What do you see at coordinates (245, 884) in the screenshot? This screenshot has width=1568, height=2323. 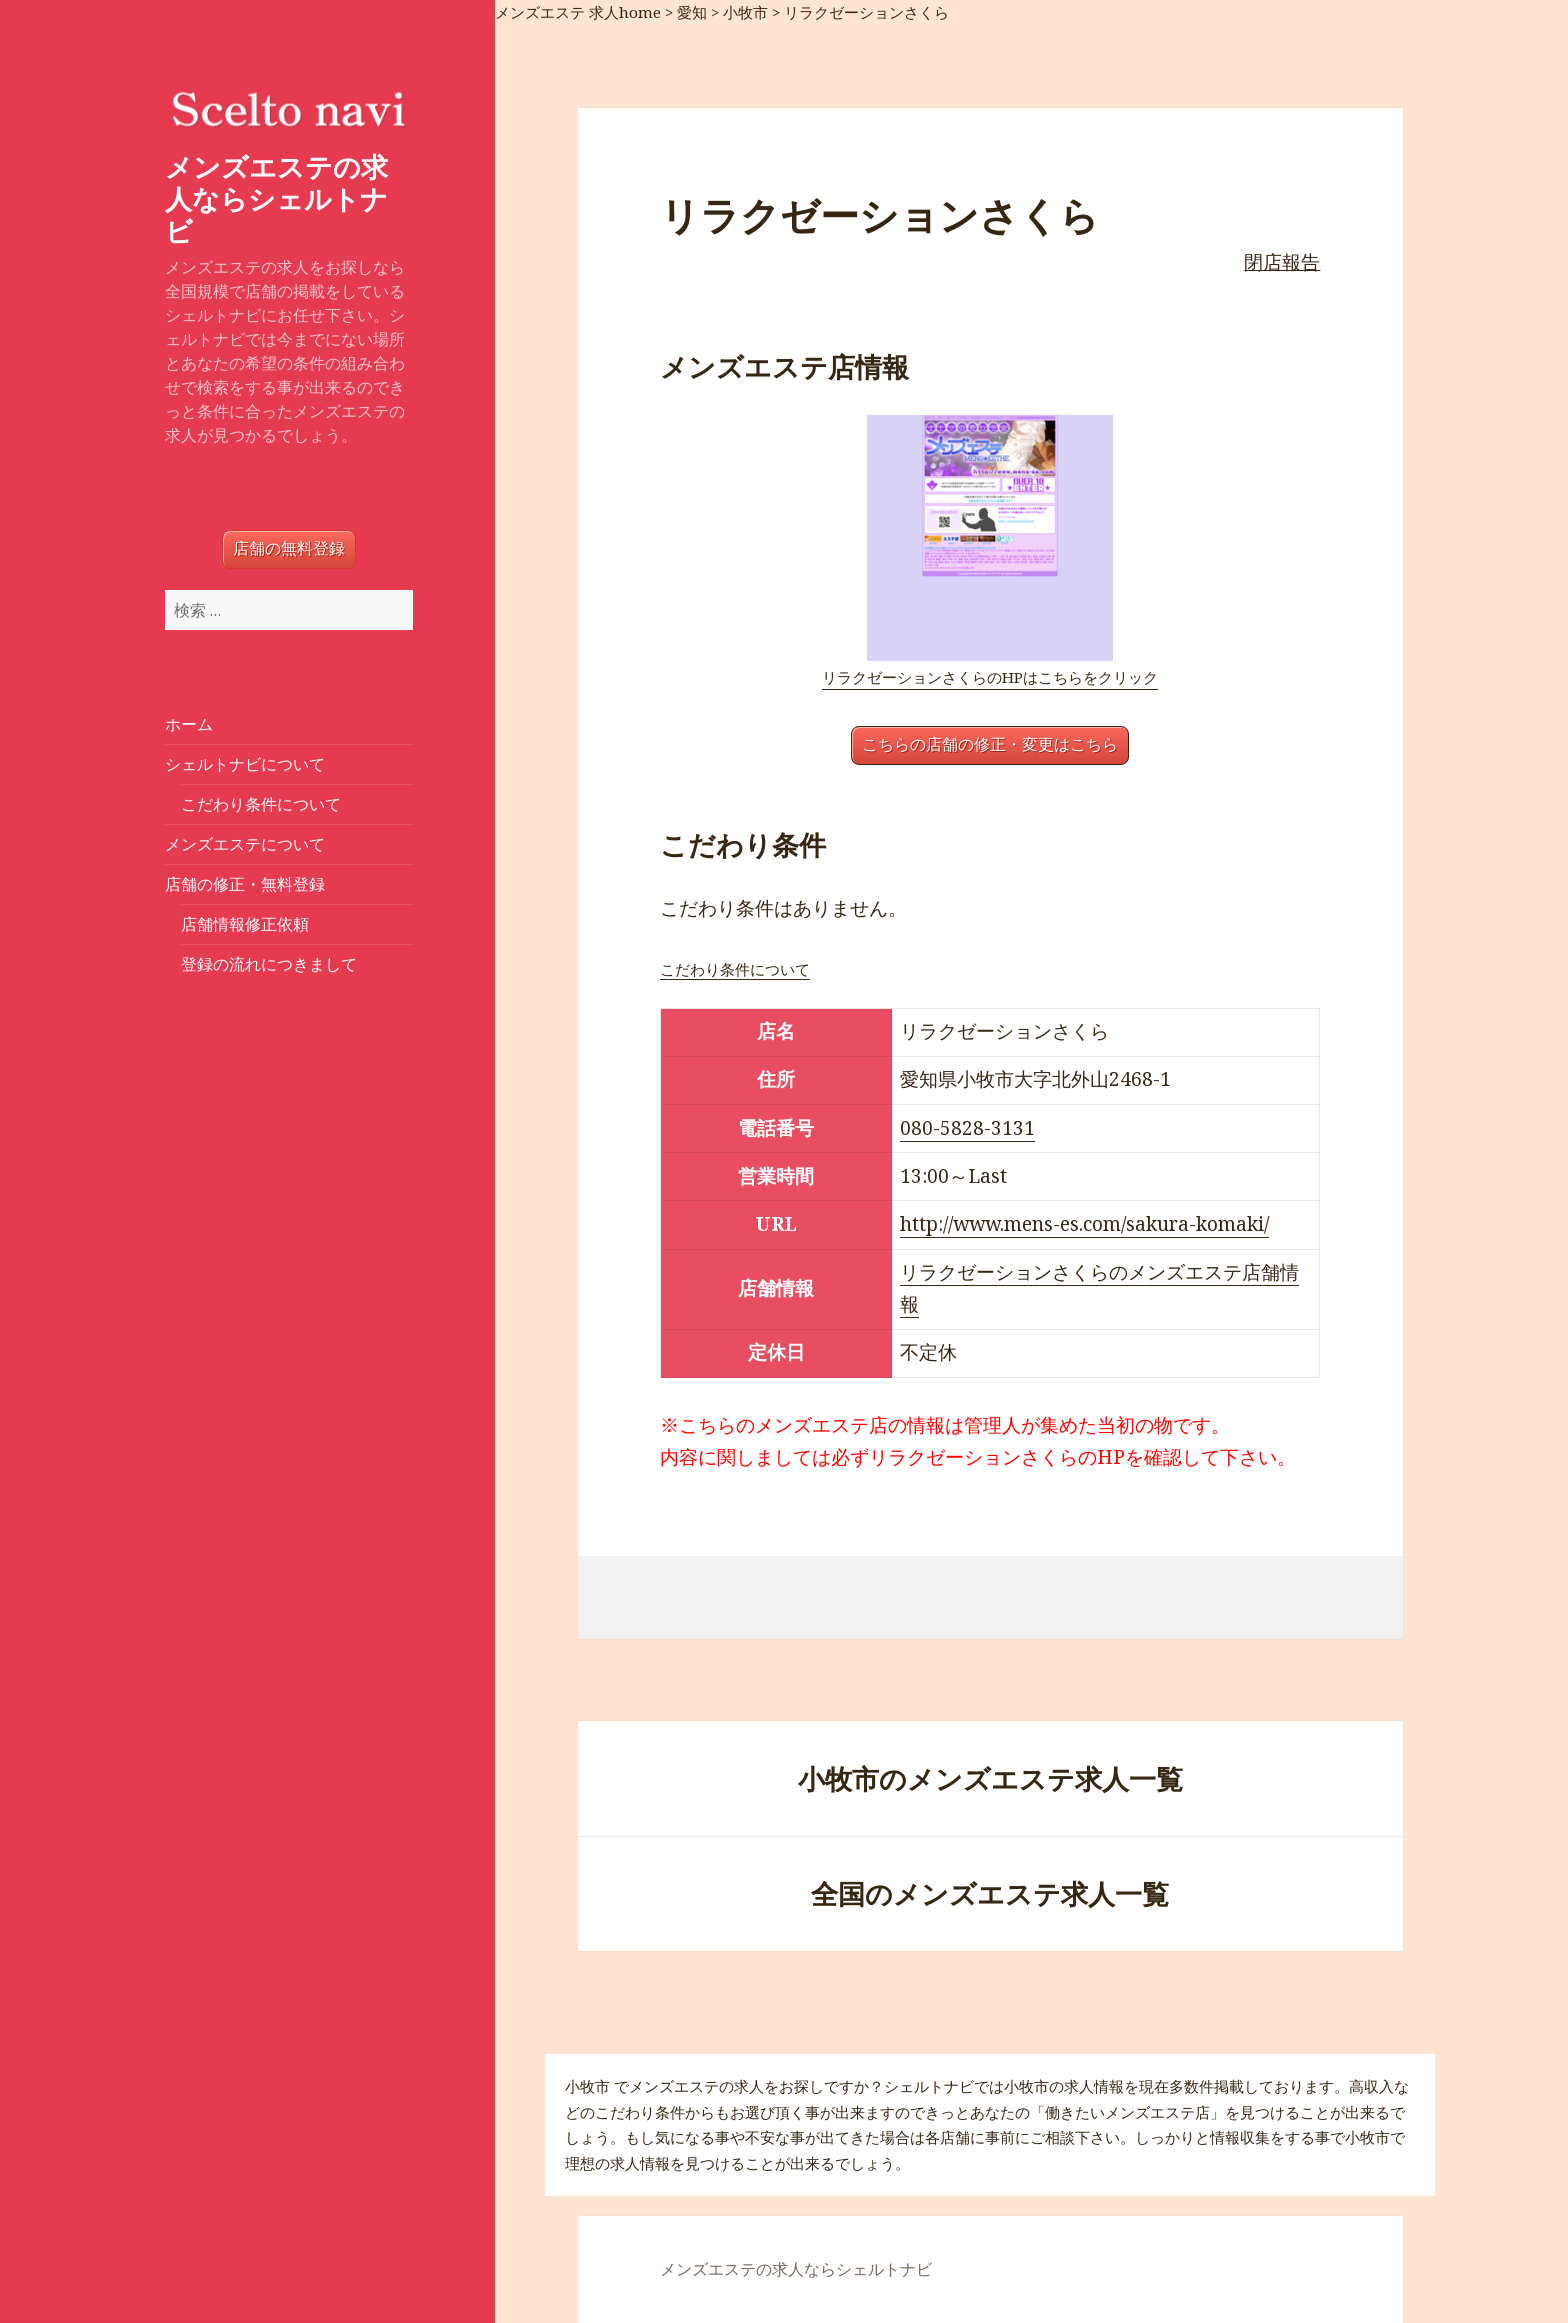 I see `店舗の修正・無料登録` at bounding box center [245, 884].